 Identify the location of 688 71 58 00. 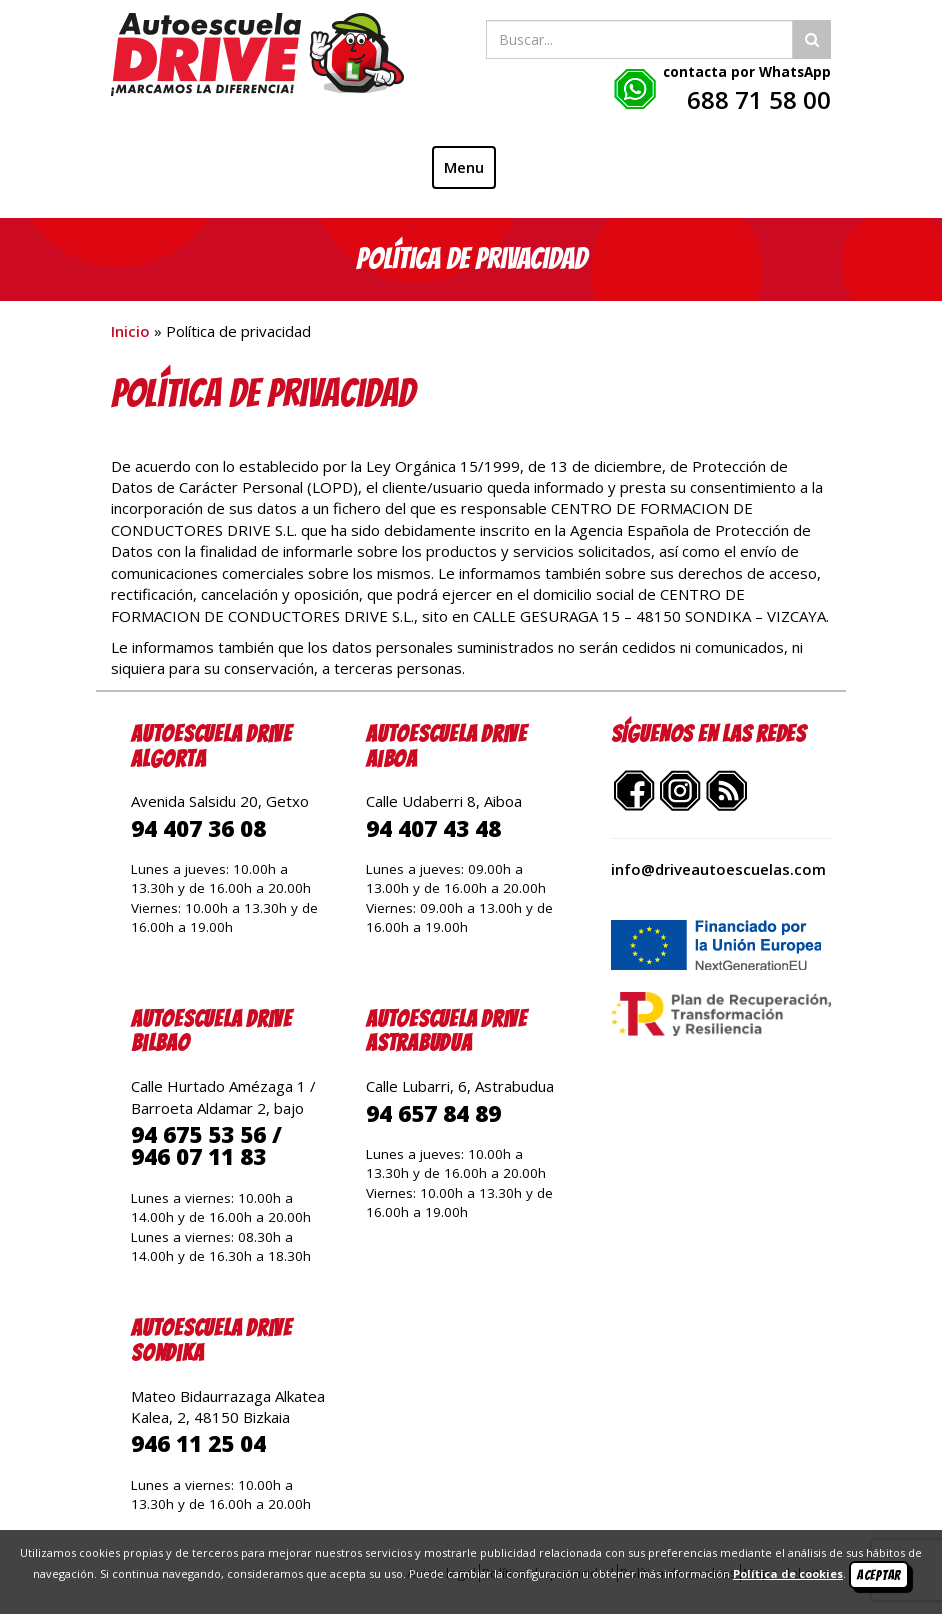
(759, 99).